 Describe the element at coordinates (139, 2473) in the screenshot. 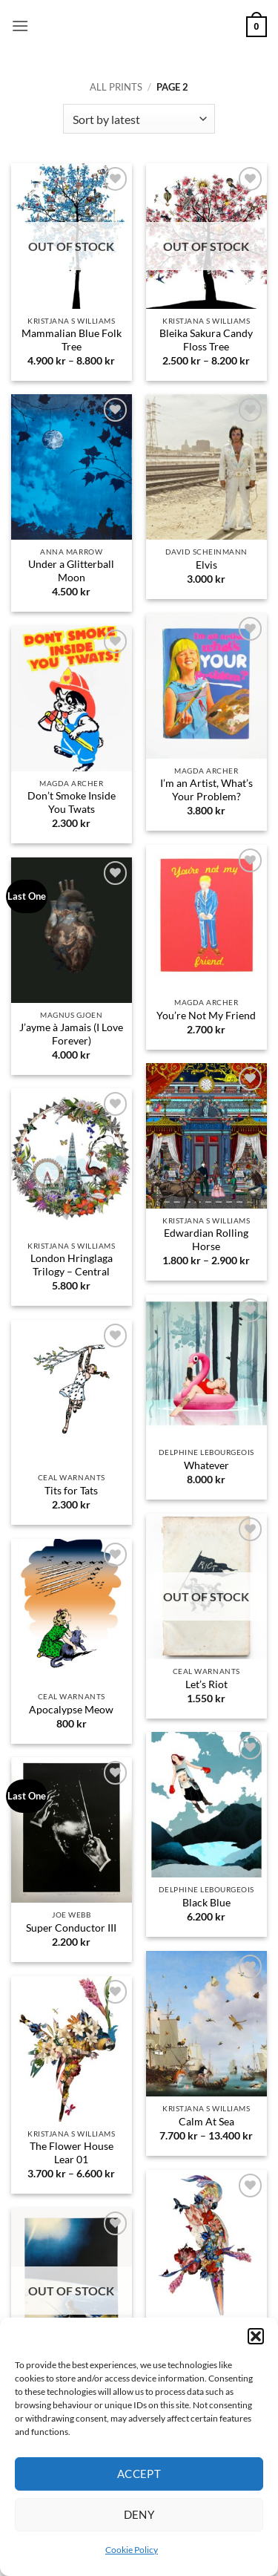

I see `Accept` at that location.